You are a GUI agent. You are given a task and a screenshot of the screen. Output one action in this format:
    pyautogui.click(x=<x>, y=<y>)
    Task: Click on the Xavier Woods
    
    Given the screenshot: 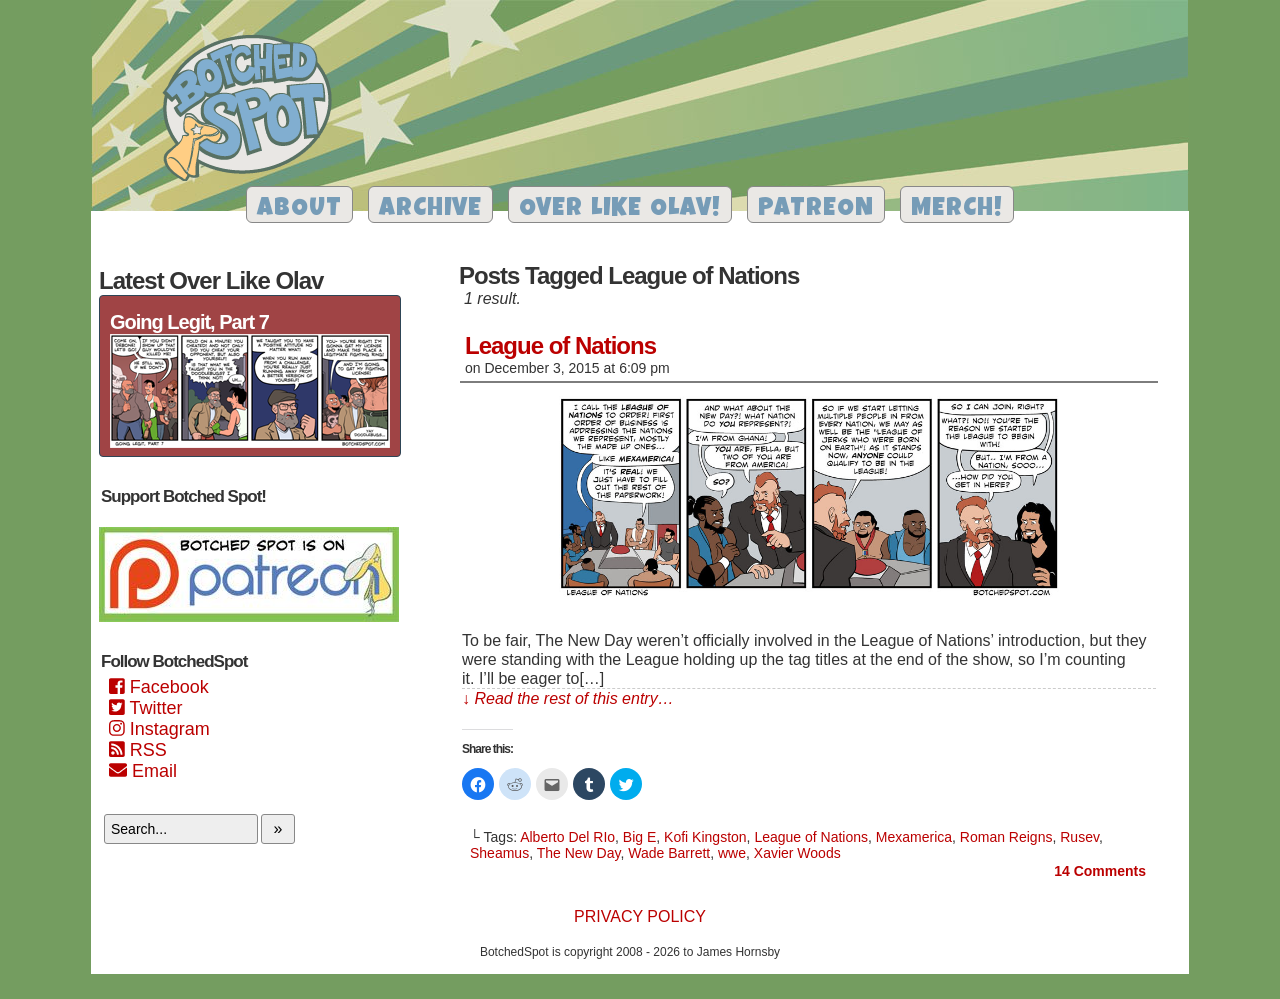 What is the action you would take?
    pyautogui.click(x=797, y=853)
    